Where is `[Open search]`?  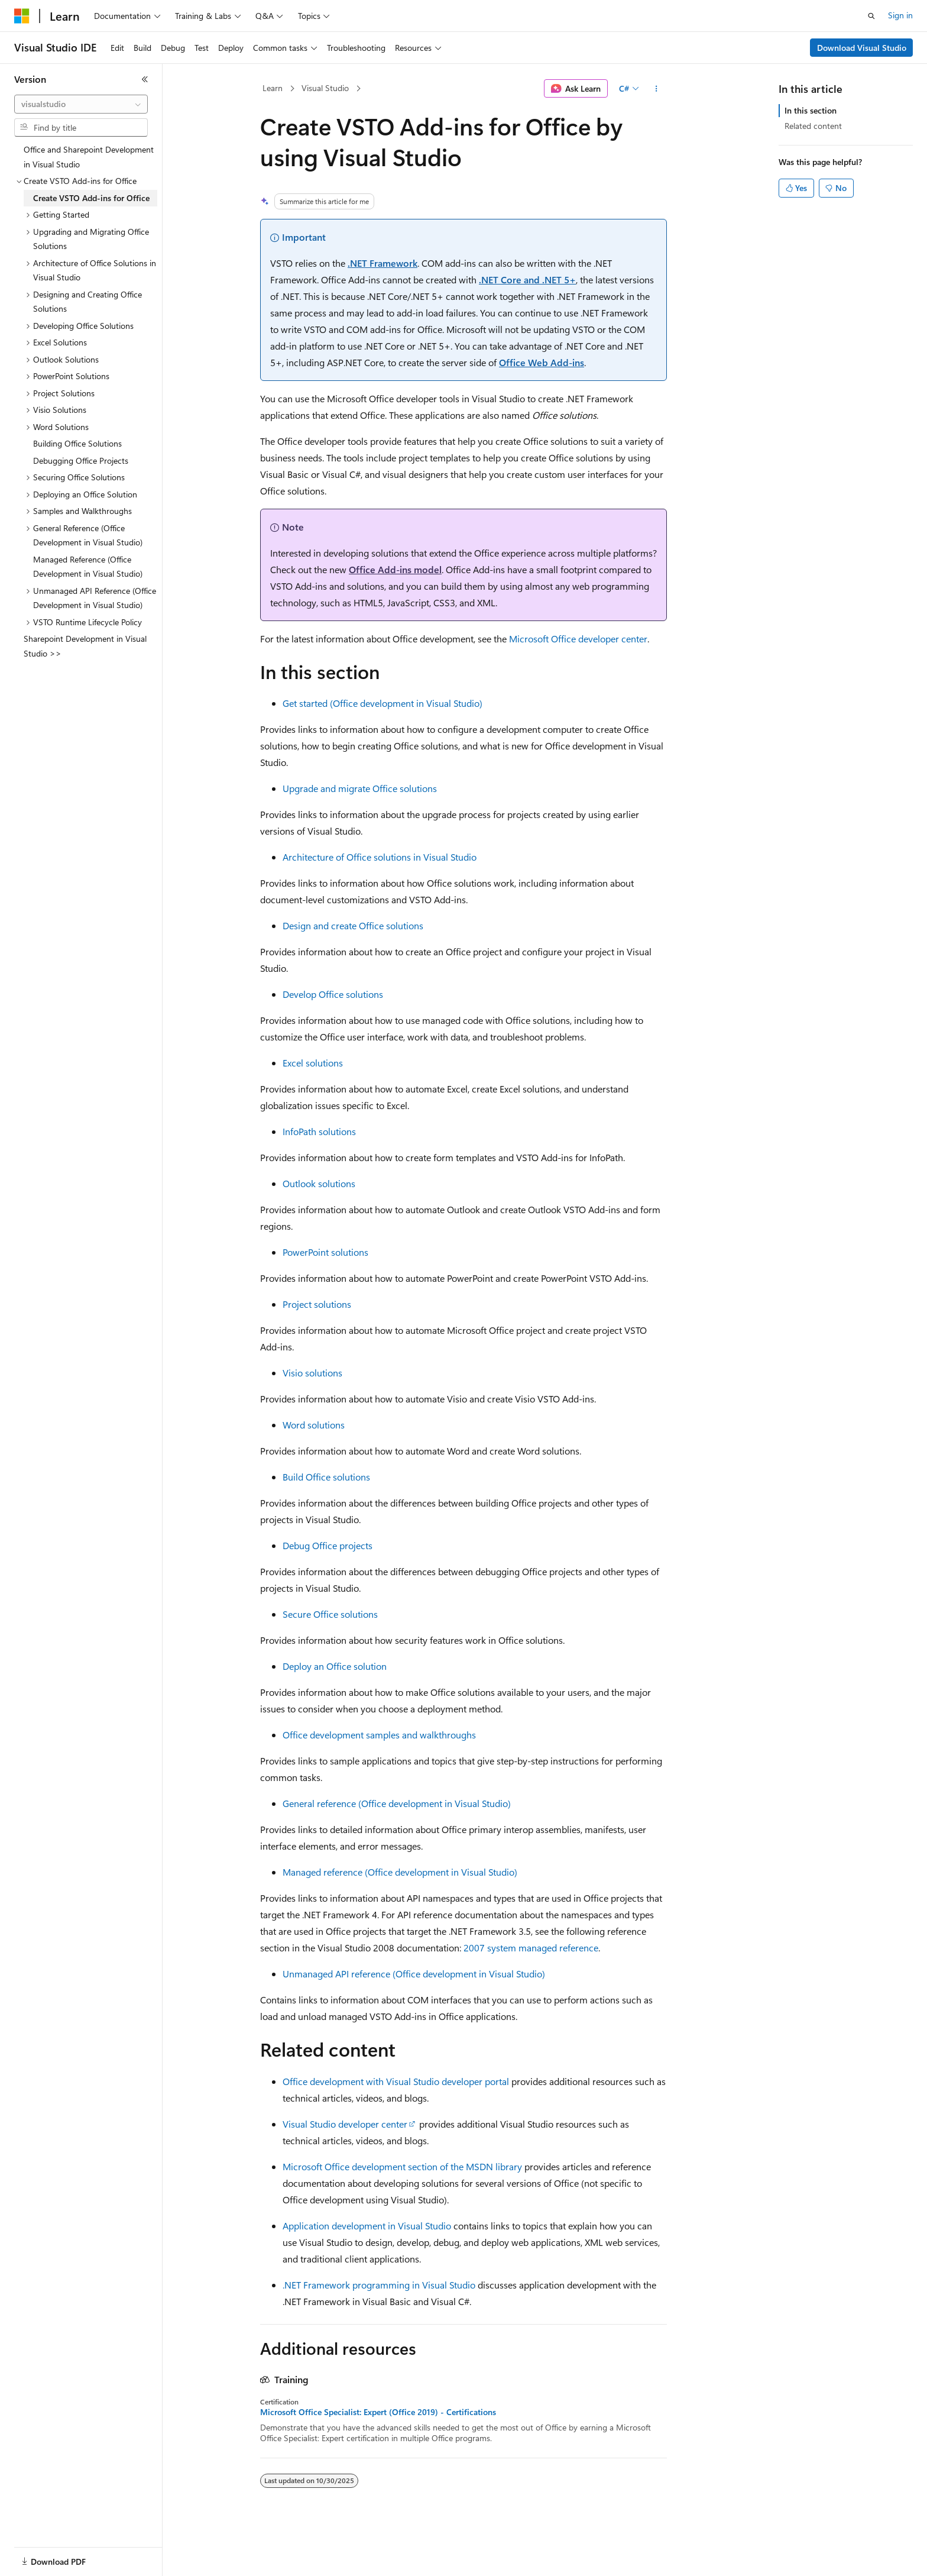
[Open search] is located at coordinates (871, 16).